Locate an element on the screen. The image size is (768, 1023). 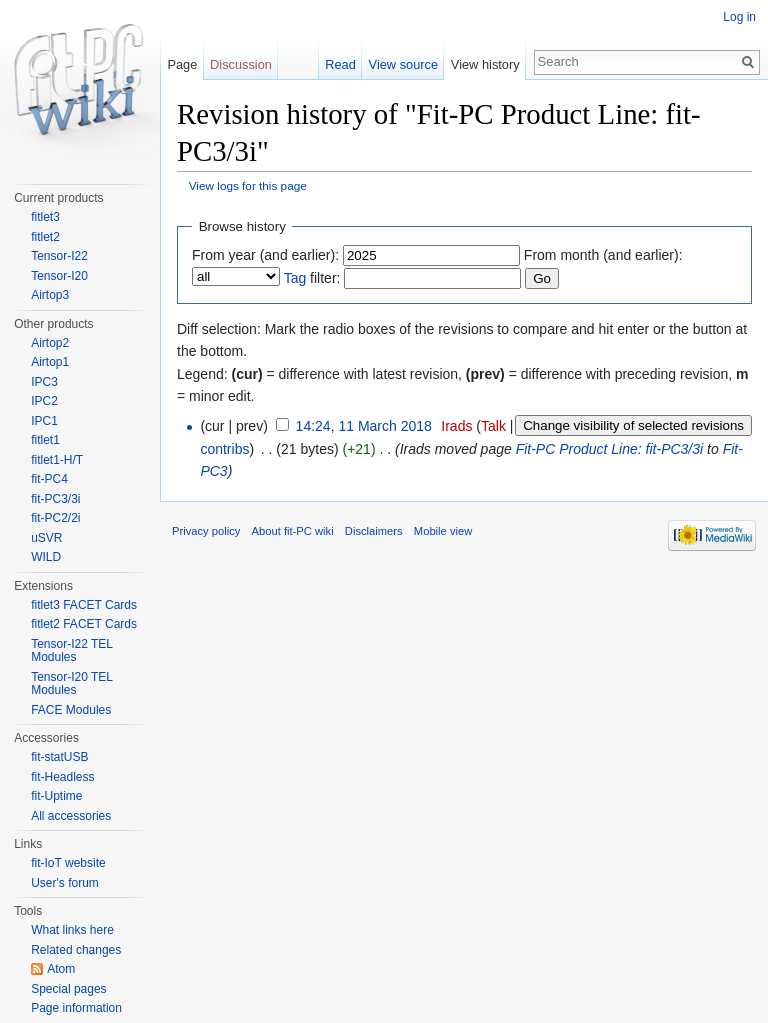
Page is located at coordinates (182, 64).